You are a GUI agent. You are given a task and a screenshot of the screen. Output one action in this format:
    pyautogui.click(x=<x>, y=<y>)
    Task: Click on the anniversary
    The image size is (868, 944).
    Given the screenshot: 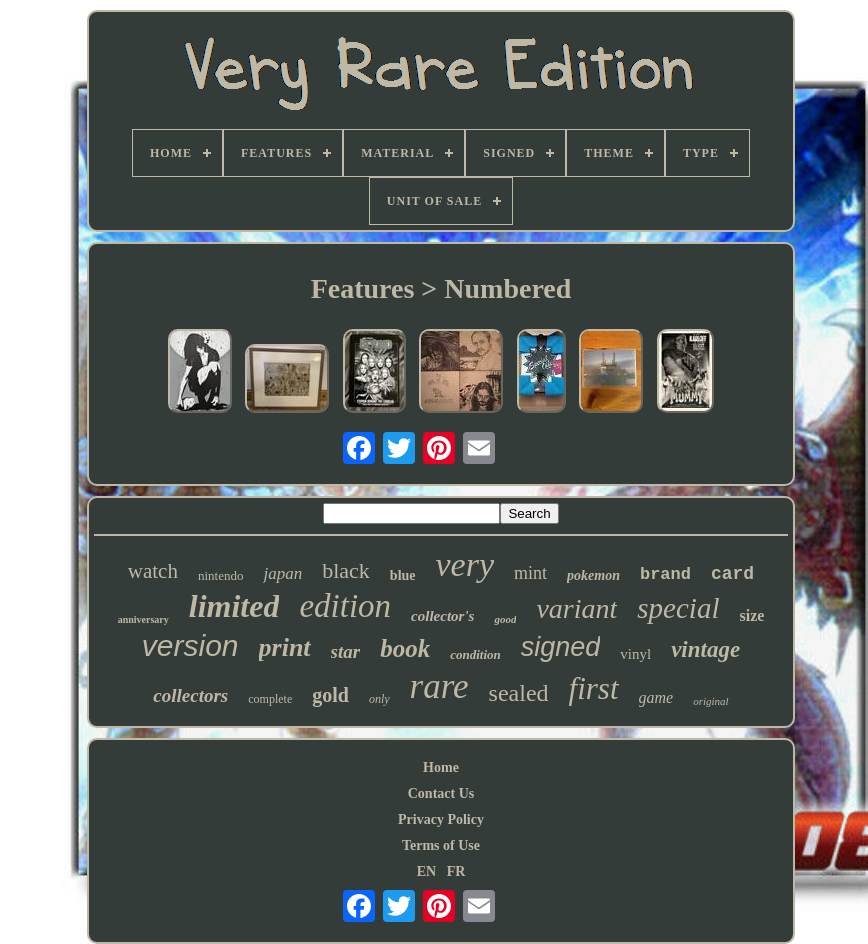 What is the action you would take?
    pyautogui.click(x=143, y=619)
    